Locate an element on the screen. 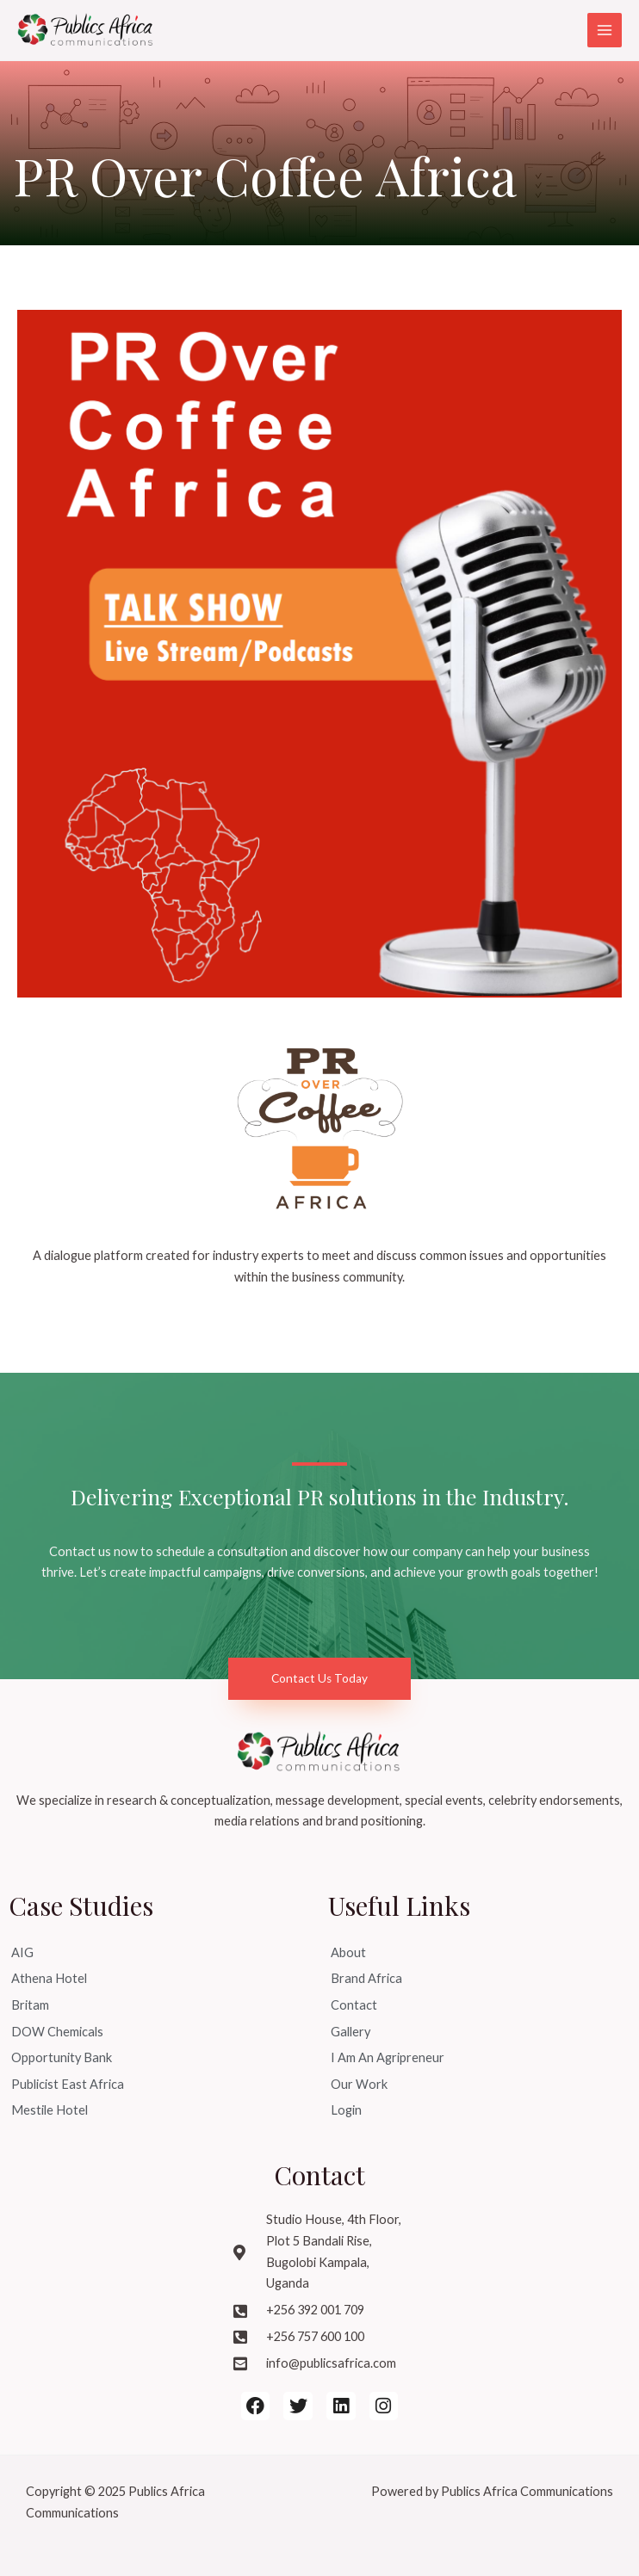 Image resolution: width=639 pixels, height=2576 pixels. About is located at coordinates (348, 1952).